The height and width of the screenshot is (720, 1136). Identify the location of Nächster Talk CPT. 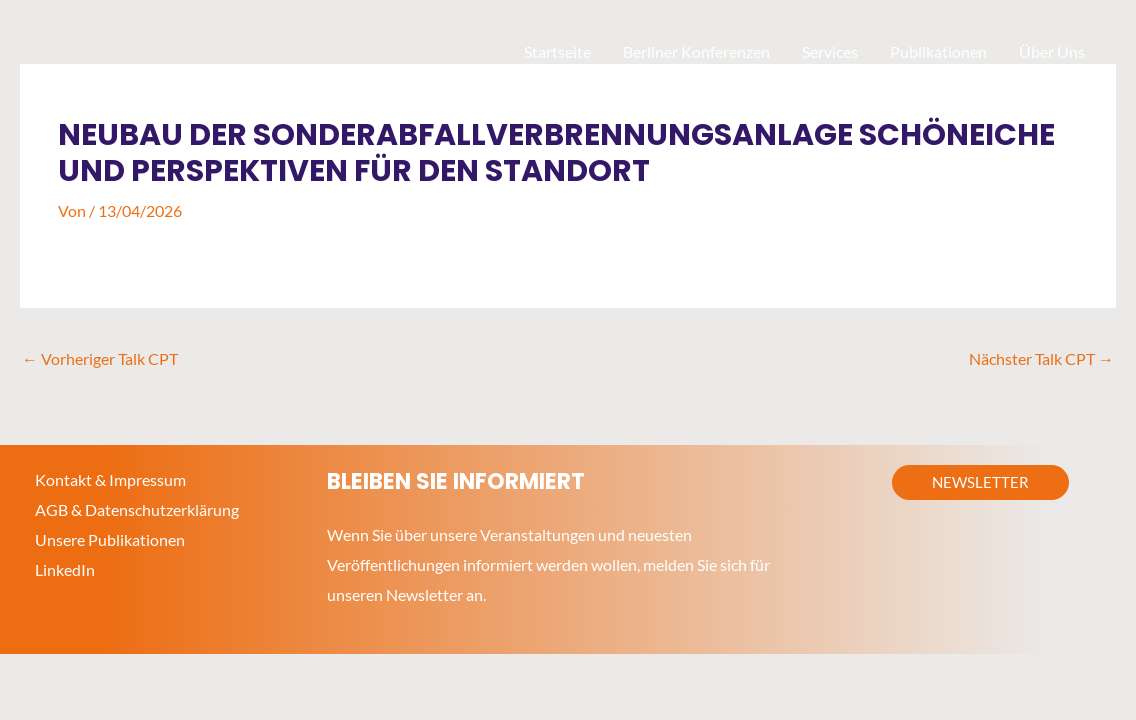
(1041, 358).